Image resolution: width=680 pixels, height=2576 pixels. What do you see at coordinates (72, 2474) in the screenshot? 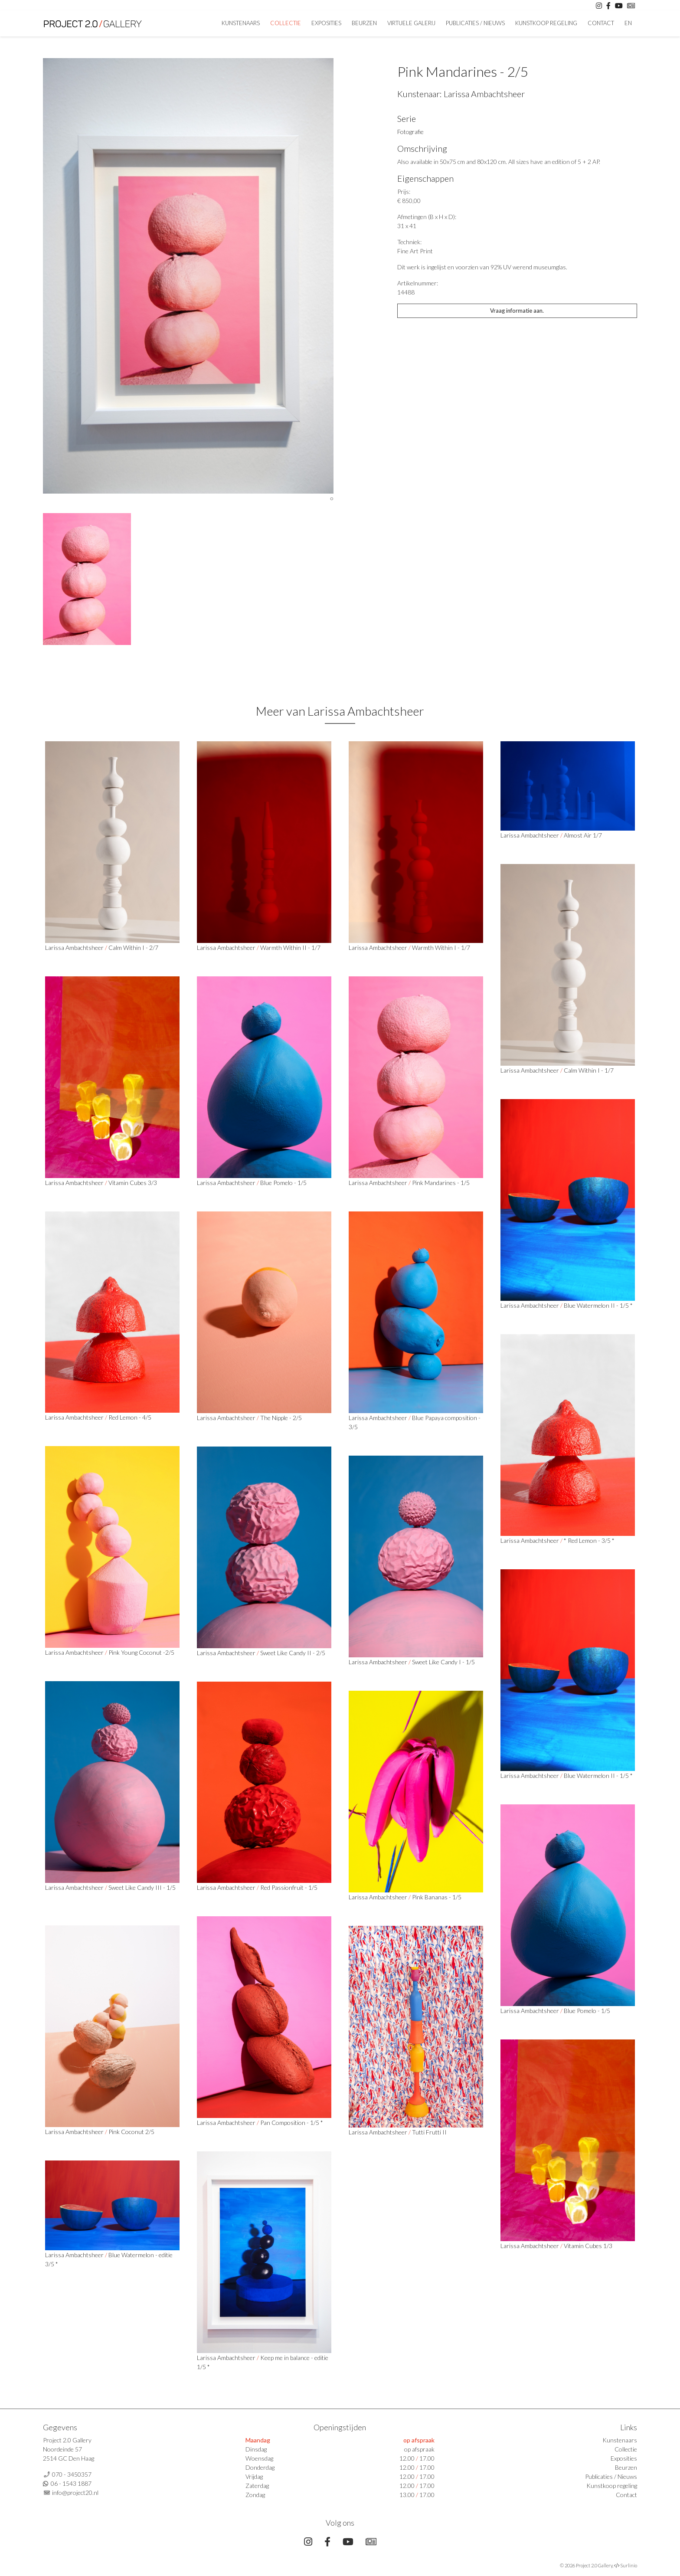
I see `070 - 3450357` at bounding box center [72, 2474].